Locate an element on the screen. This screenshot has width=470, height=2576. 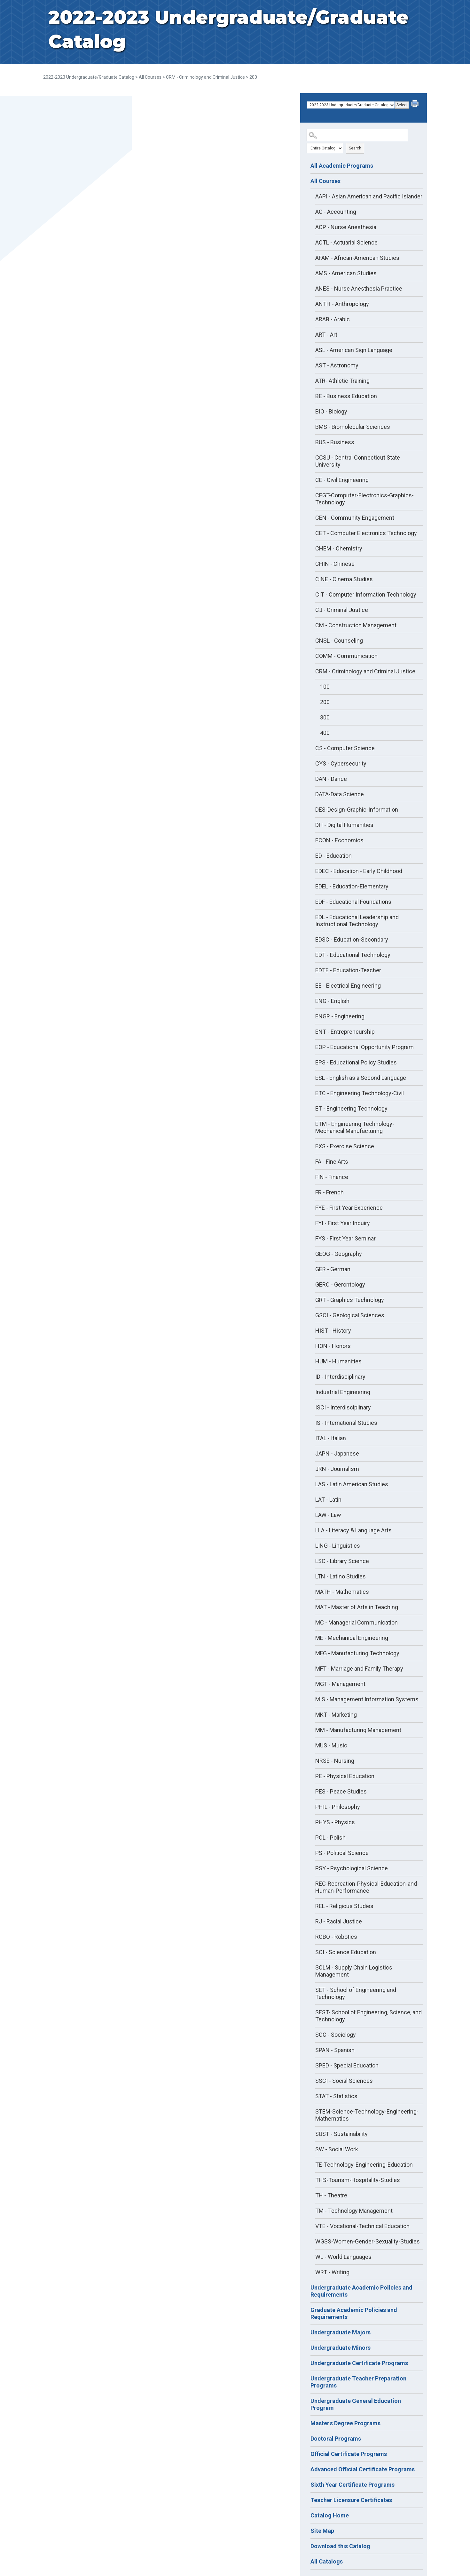
IS - International Studies is located at coordinates (346, 1422).